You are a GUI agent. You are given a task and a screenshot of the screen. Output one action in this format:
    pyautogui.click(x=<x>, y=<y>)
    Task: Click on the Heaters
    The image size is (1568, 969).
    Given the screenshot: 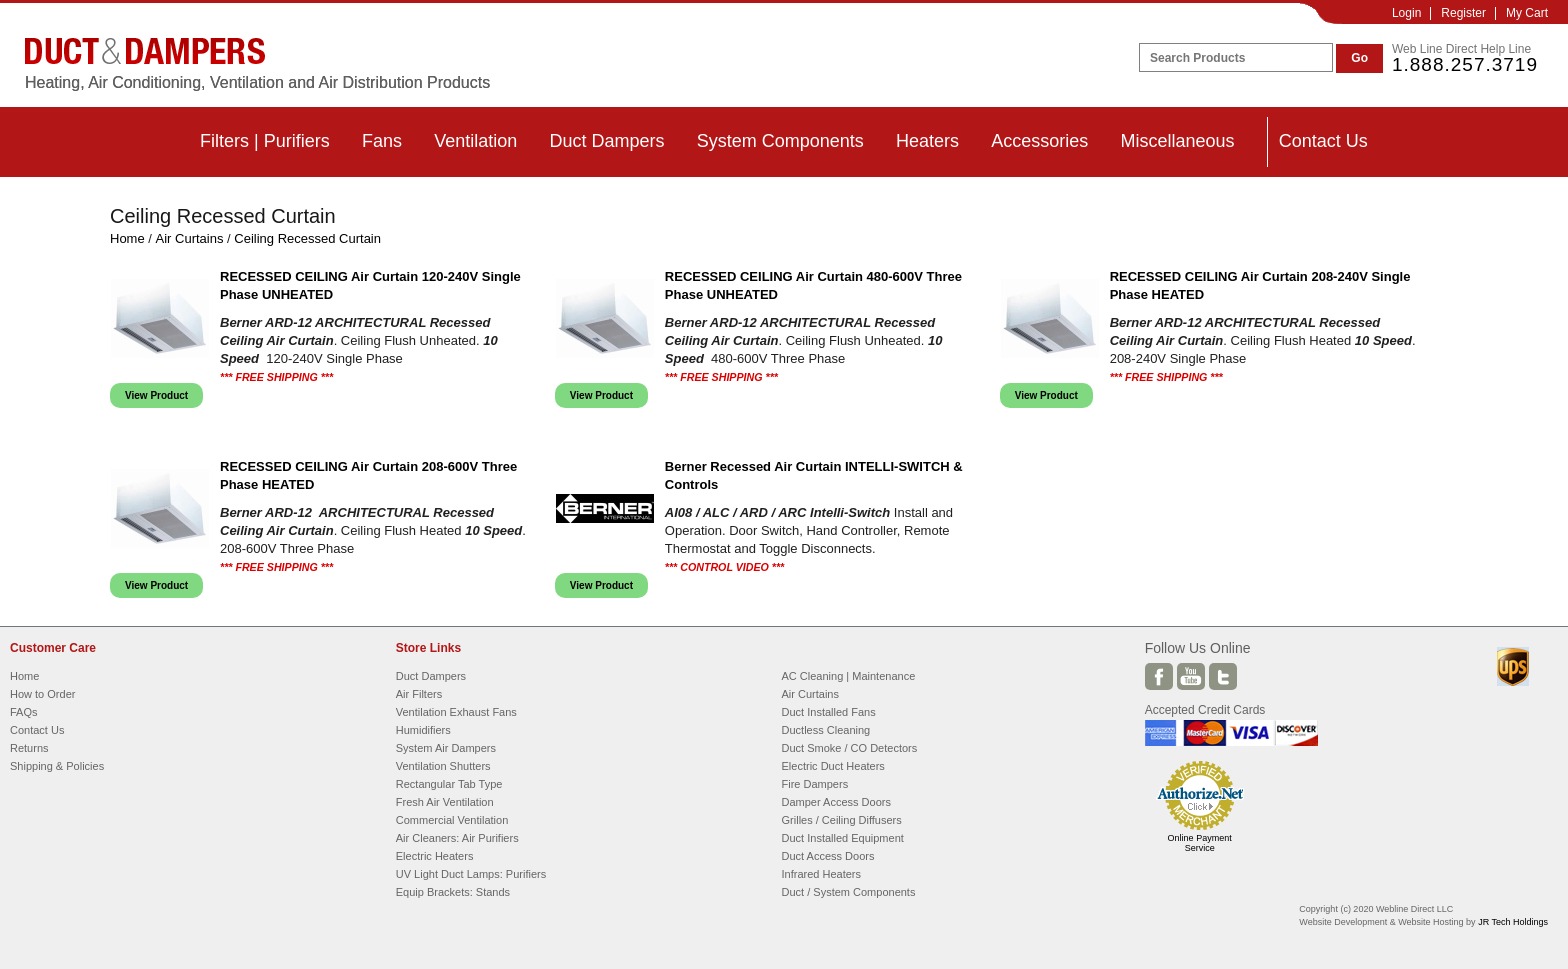 What is the action you would take?
    pyautogui.click(x=927, y=141)
    